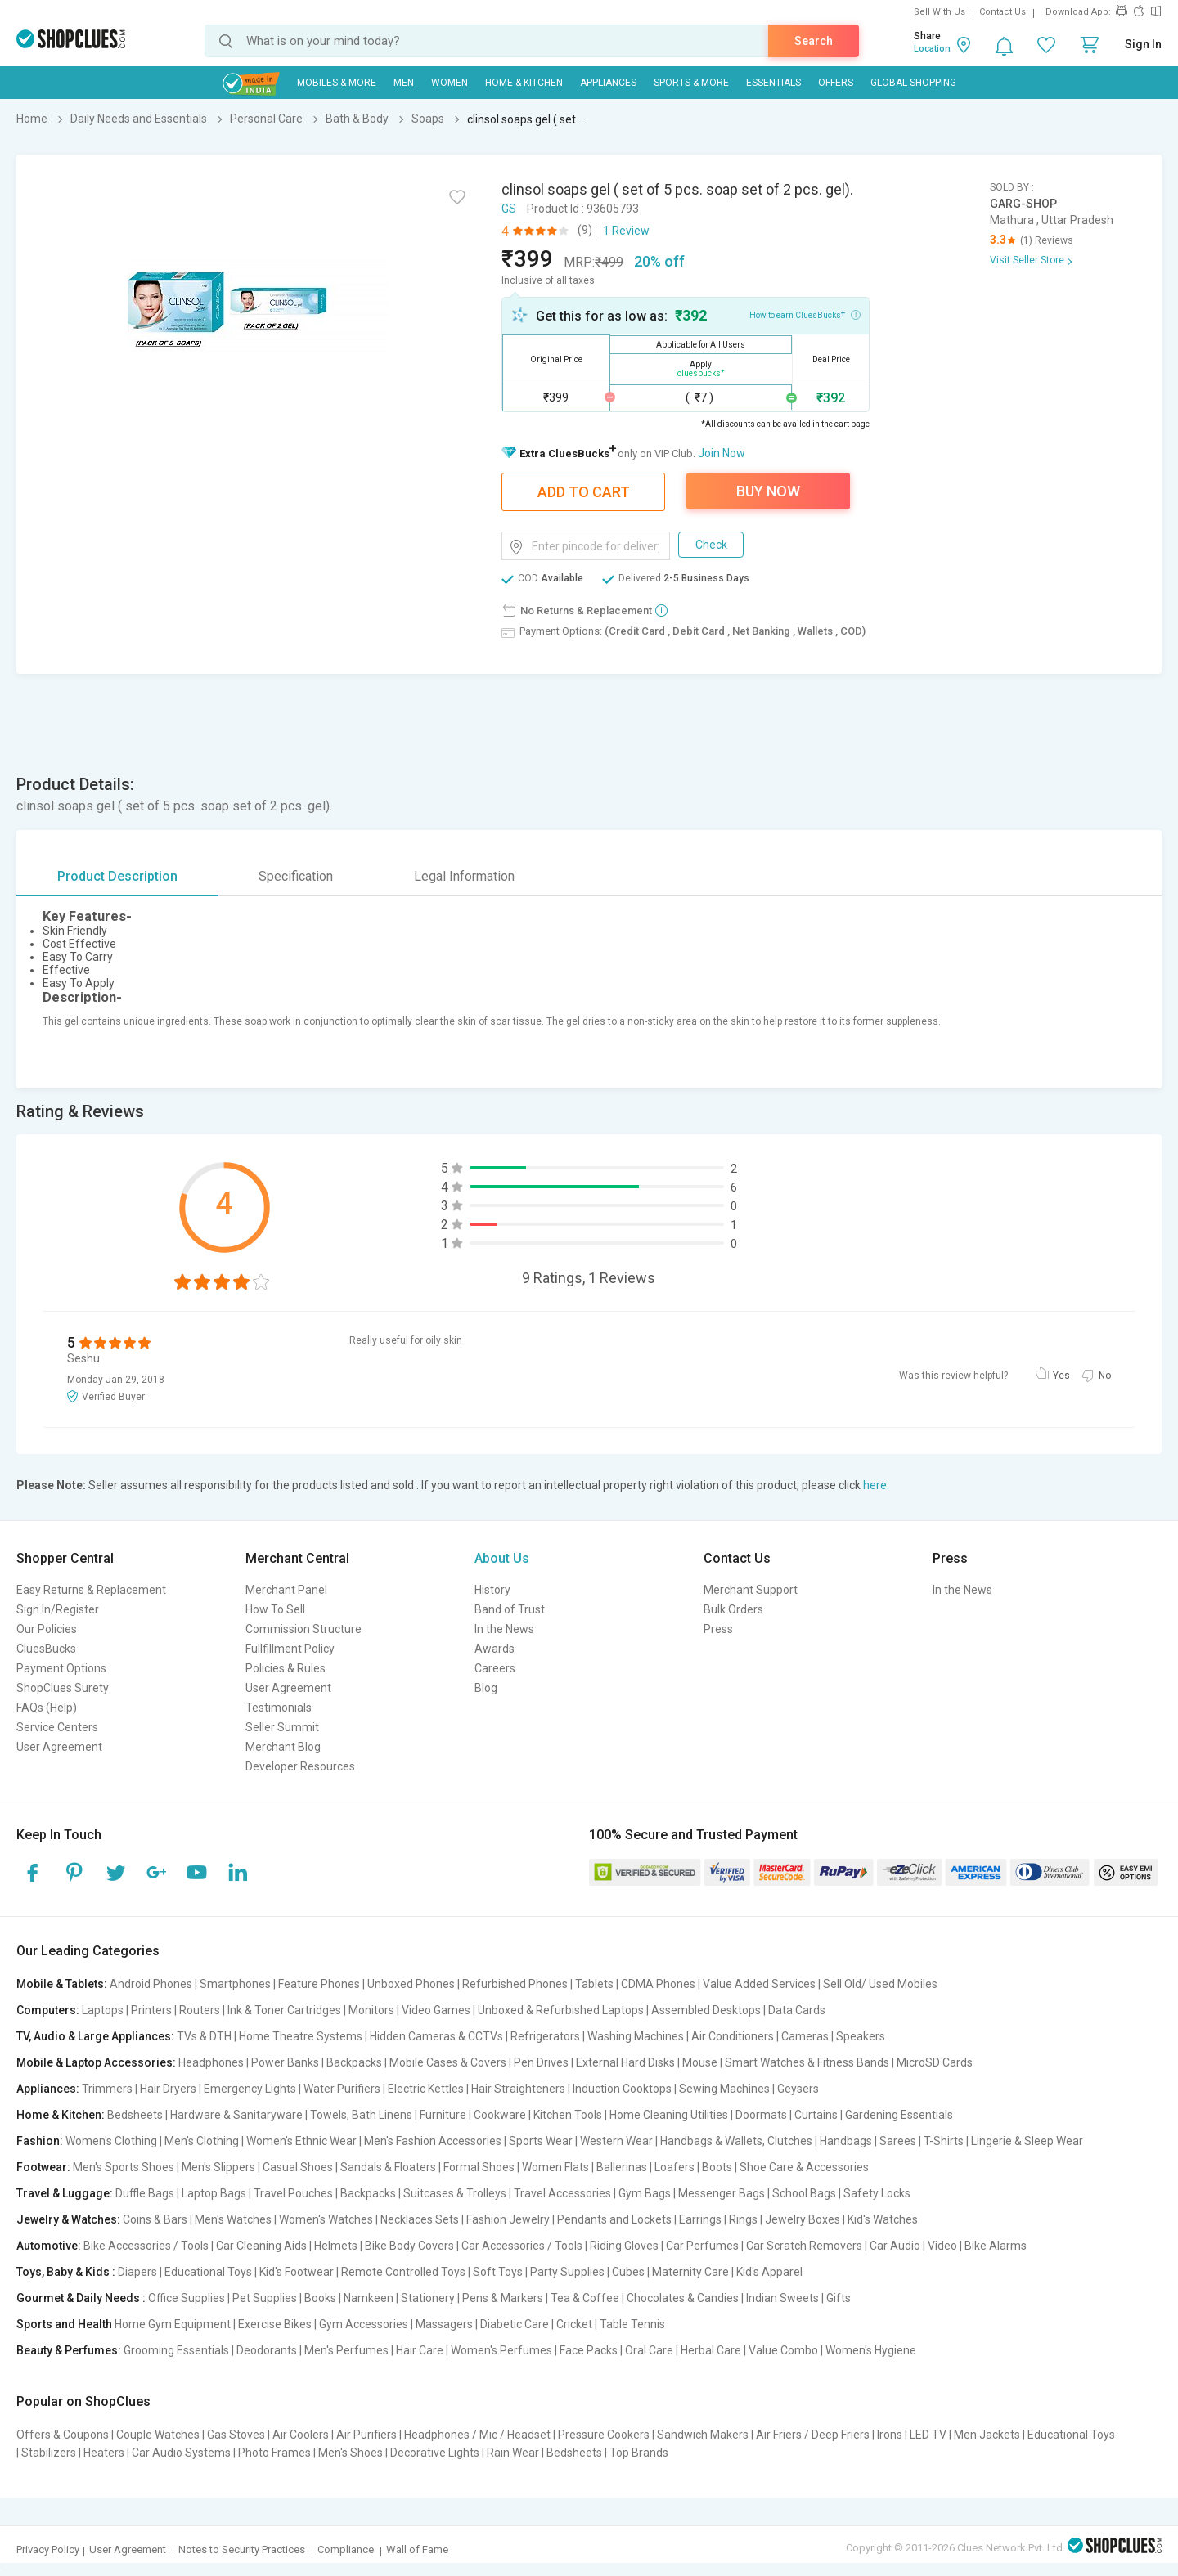  What do you see at coordinates (103, 2010) in the screenshot?
I see `Laptops` at bounding box center [103, 2010].